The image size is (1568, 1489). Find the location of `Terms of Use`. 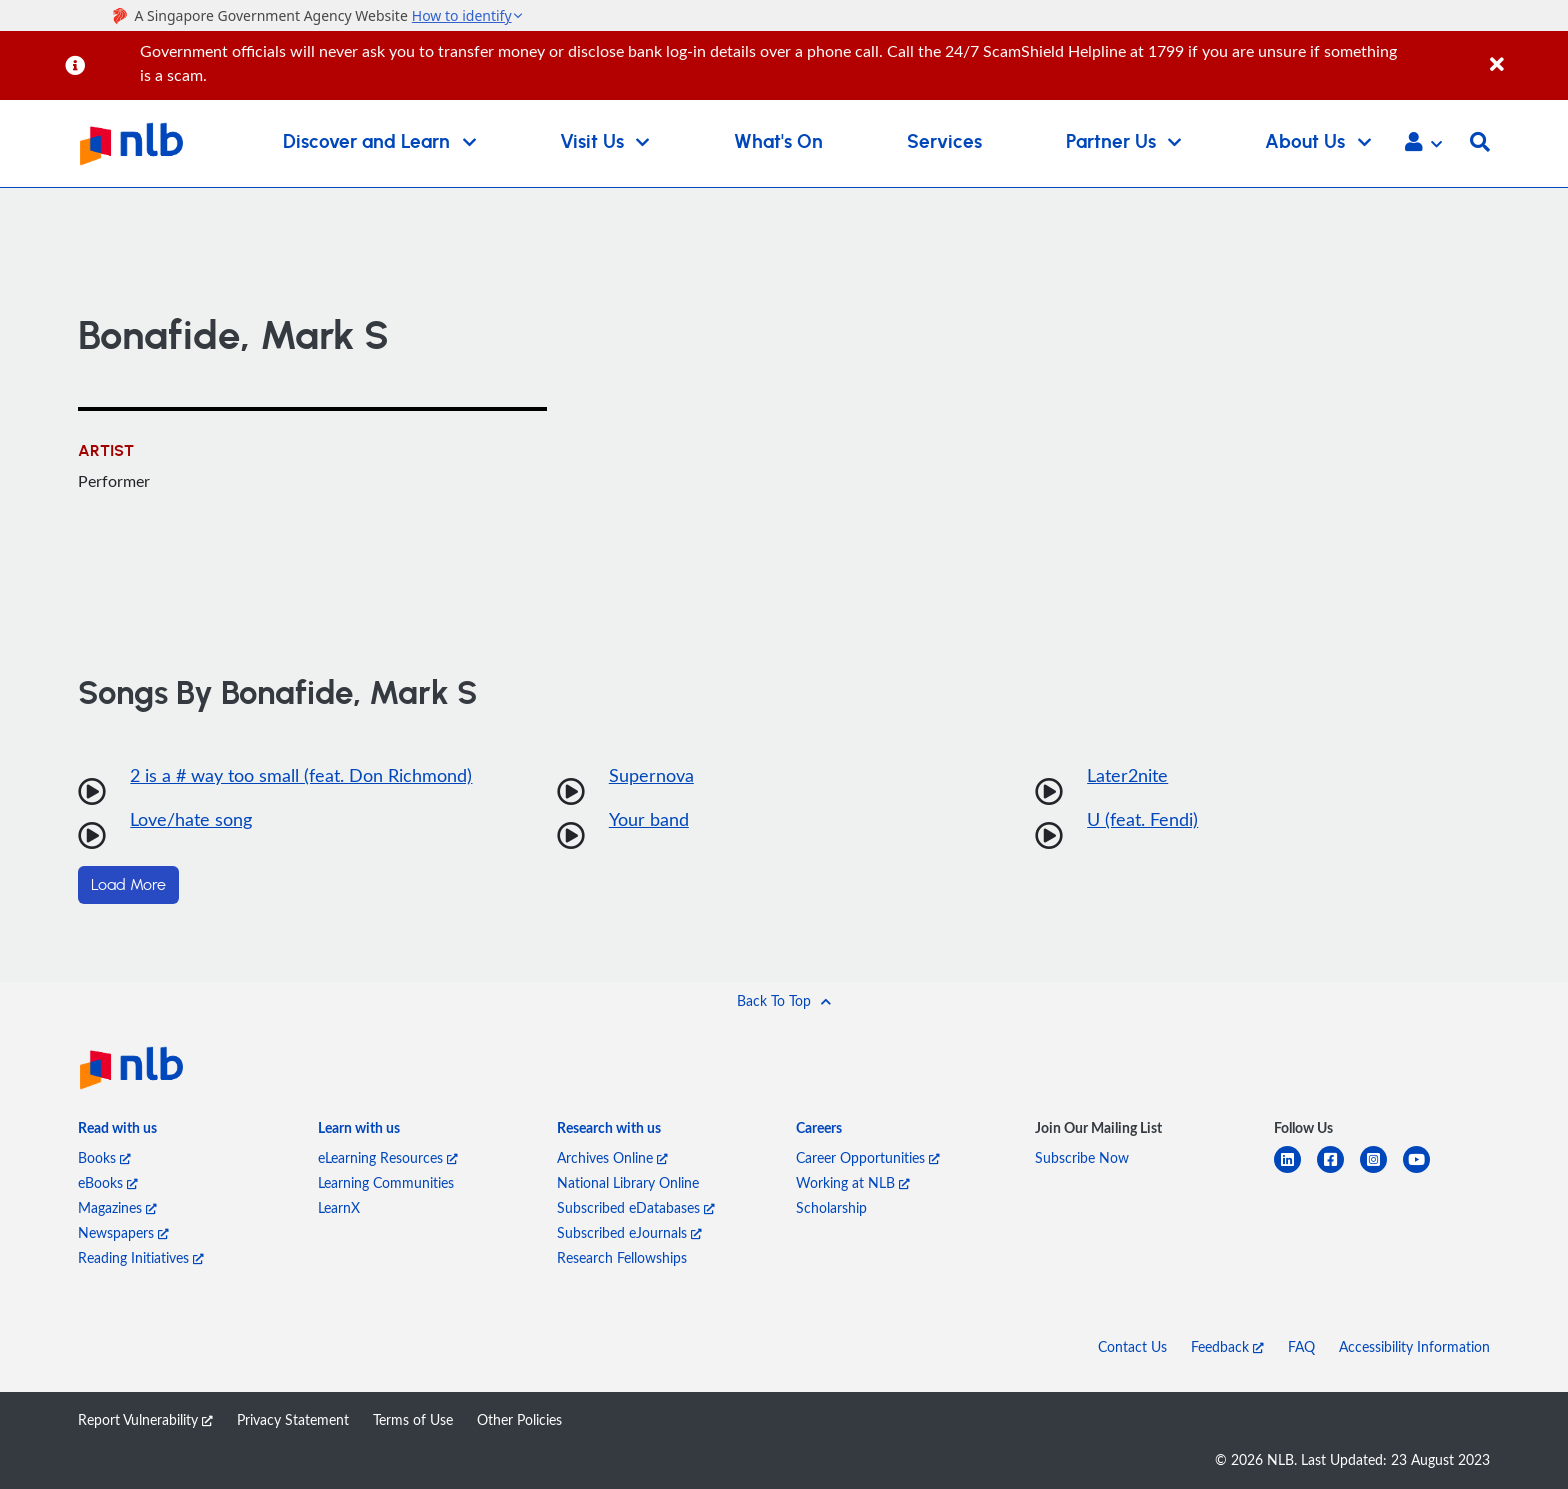

Terms of Use is located at coordinates (413, 1419).